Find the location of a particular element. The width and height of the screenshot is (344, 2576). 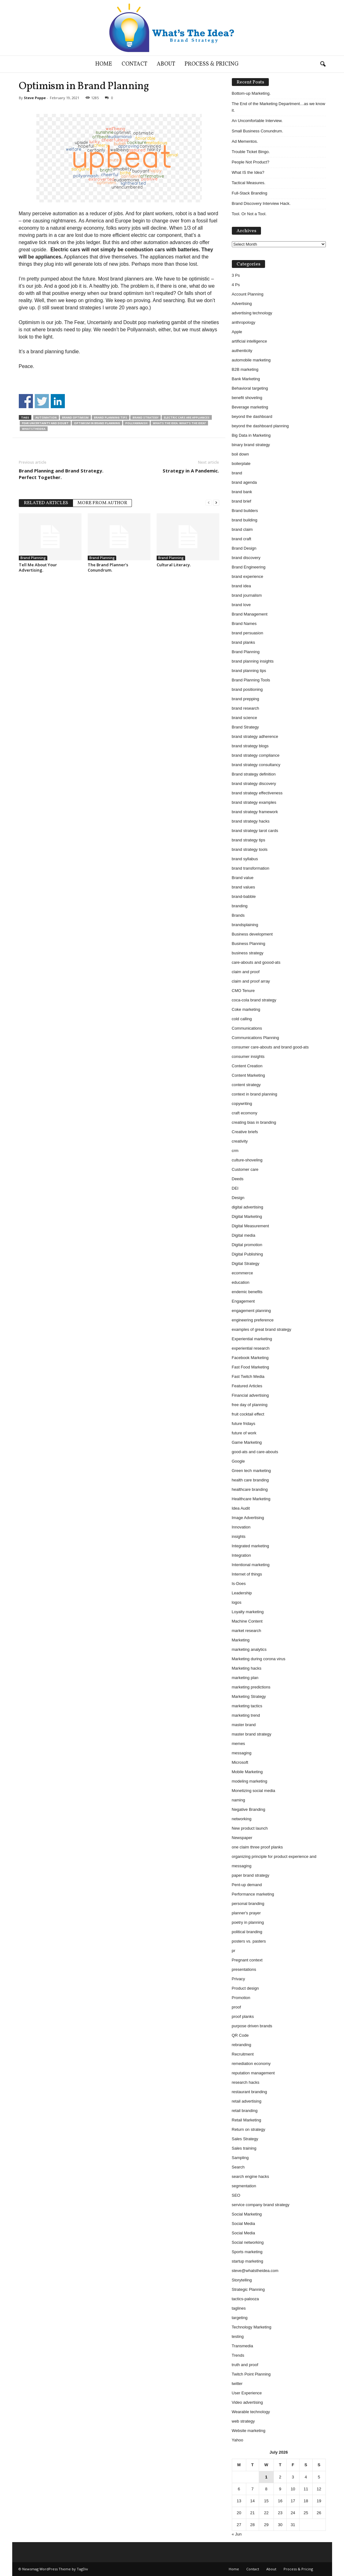

Sales Strategy is located at coordinates (245, 2138).